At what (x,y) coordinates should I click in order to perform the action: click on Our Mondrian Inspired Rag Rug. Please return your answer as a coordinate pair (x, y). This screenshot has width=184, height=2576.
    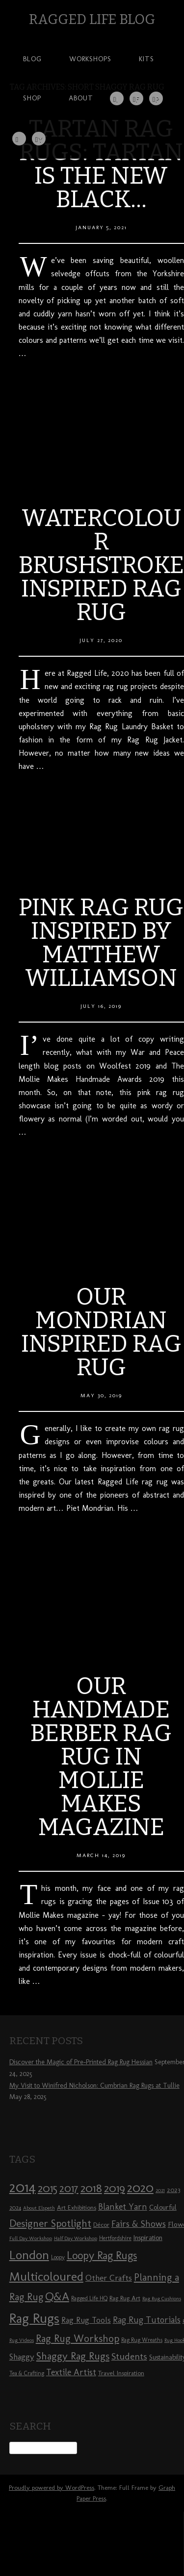
    Looking at the image, I should click on (101, 1332).